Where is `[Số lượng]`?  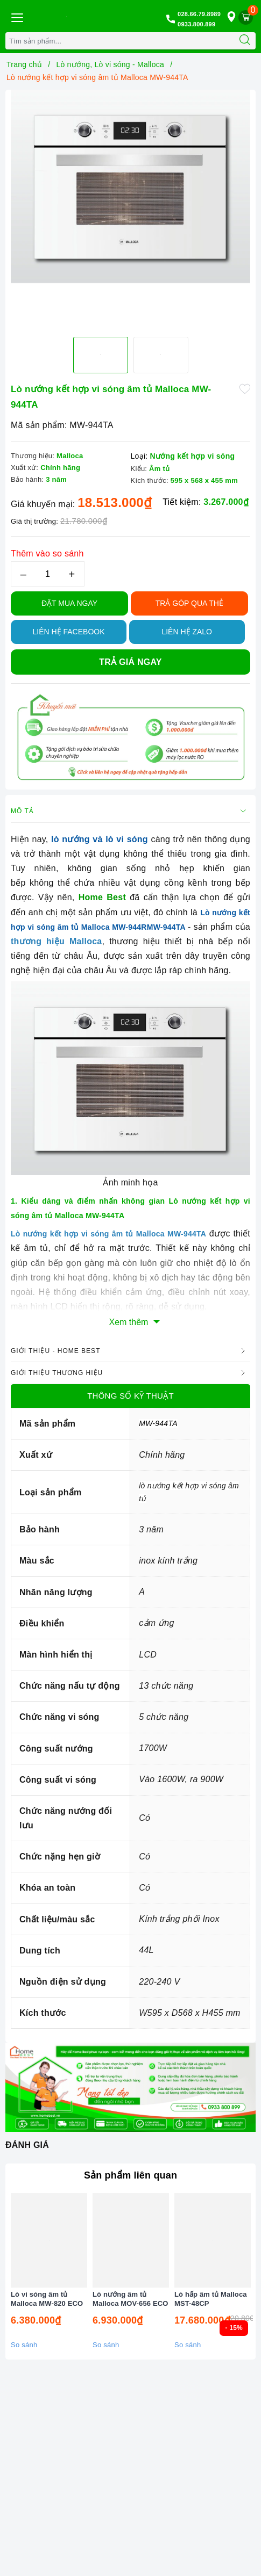
[Số lượng] is located at coordinates (48, 574).